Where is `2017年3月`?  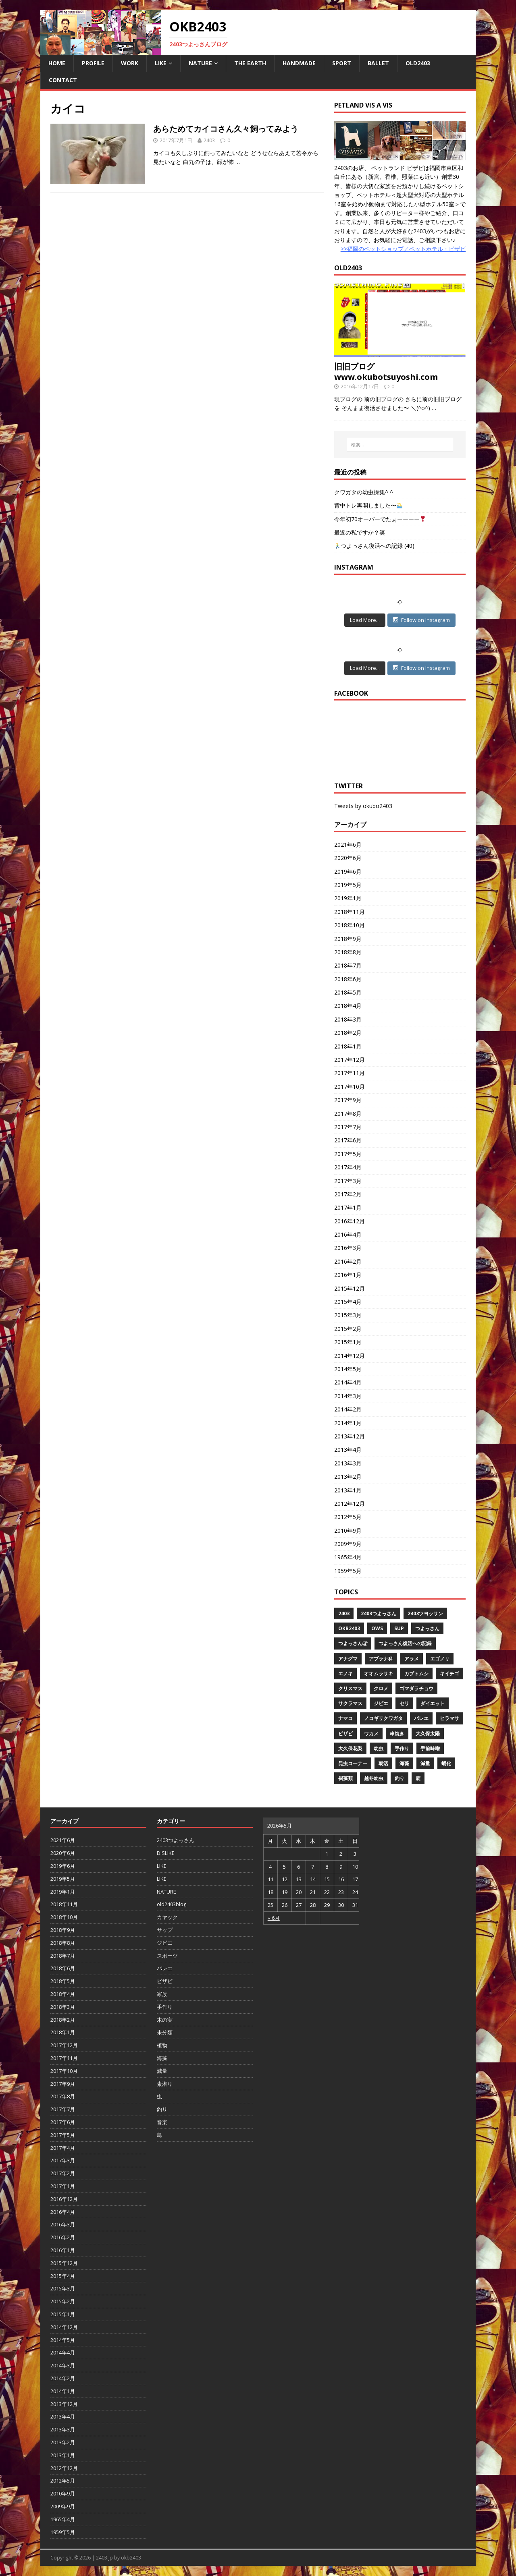
2017年3月 is located at coordinates (348, 1181).